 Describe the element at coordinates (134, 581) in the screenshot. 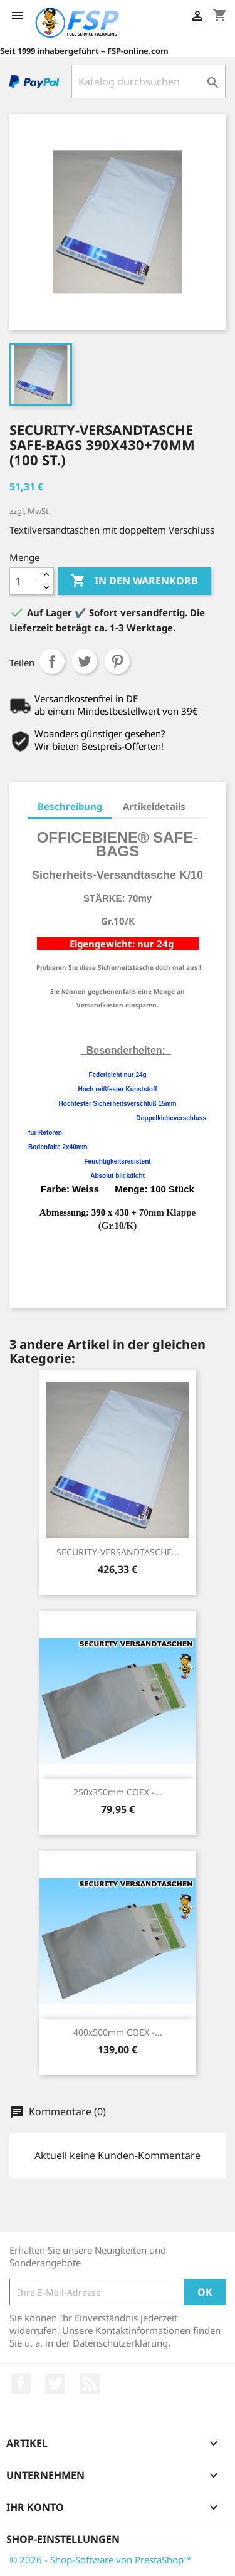

I see `In den Warenkorb` at that location.